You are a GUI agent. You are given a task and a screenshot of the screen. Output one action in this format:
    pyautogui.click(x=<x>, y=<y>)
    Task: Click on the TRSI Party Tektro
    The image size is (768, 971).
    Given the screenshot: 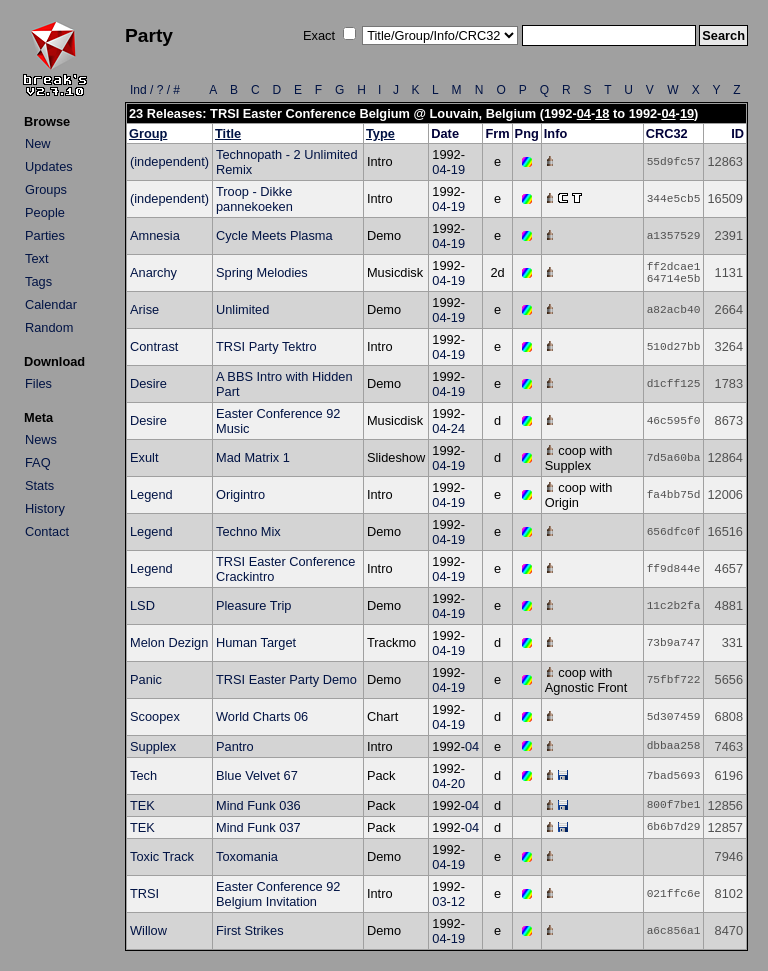 What is the action you would take?
    pyautogui.click(x=266, y=346)
    